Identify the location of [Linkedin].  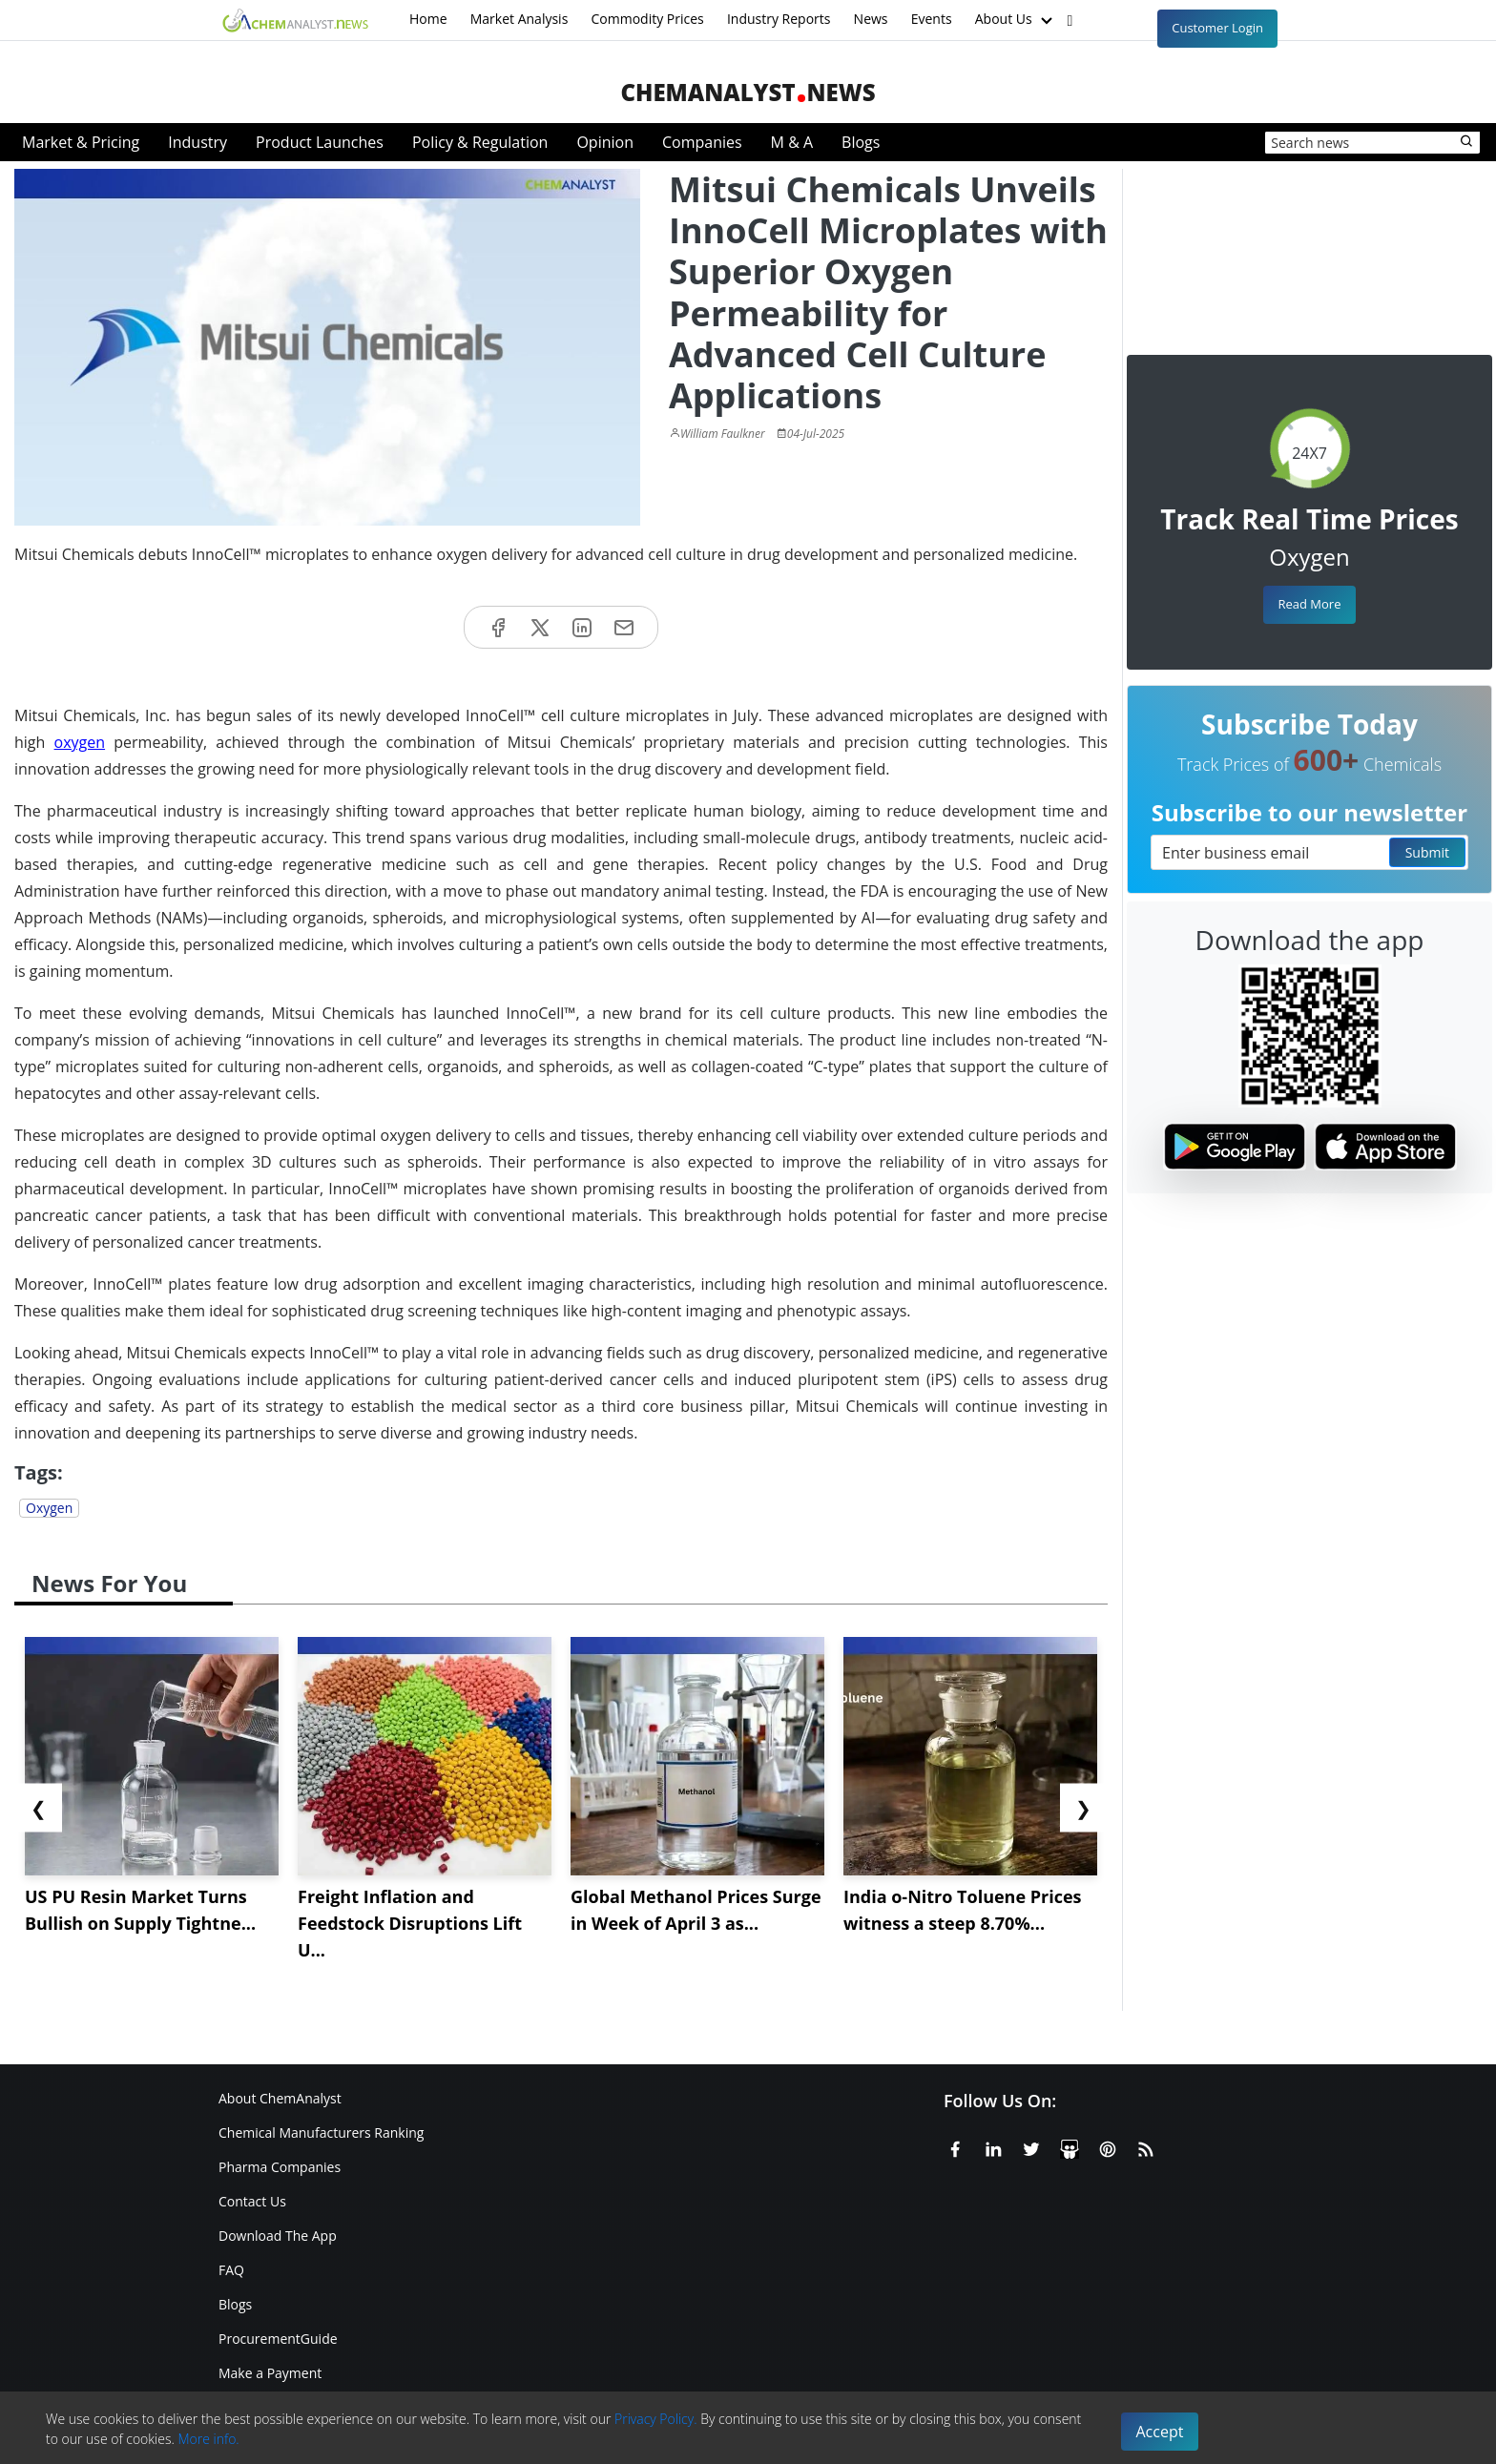
(993, 2146).